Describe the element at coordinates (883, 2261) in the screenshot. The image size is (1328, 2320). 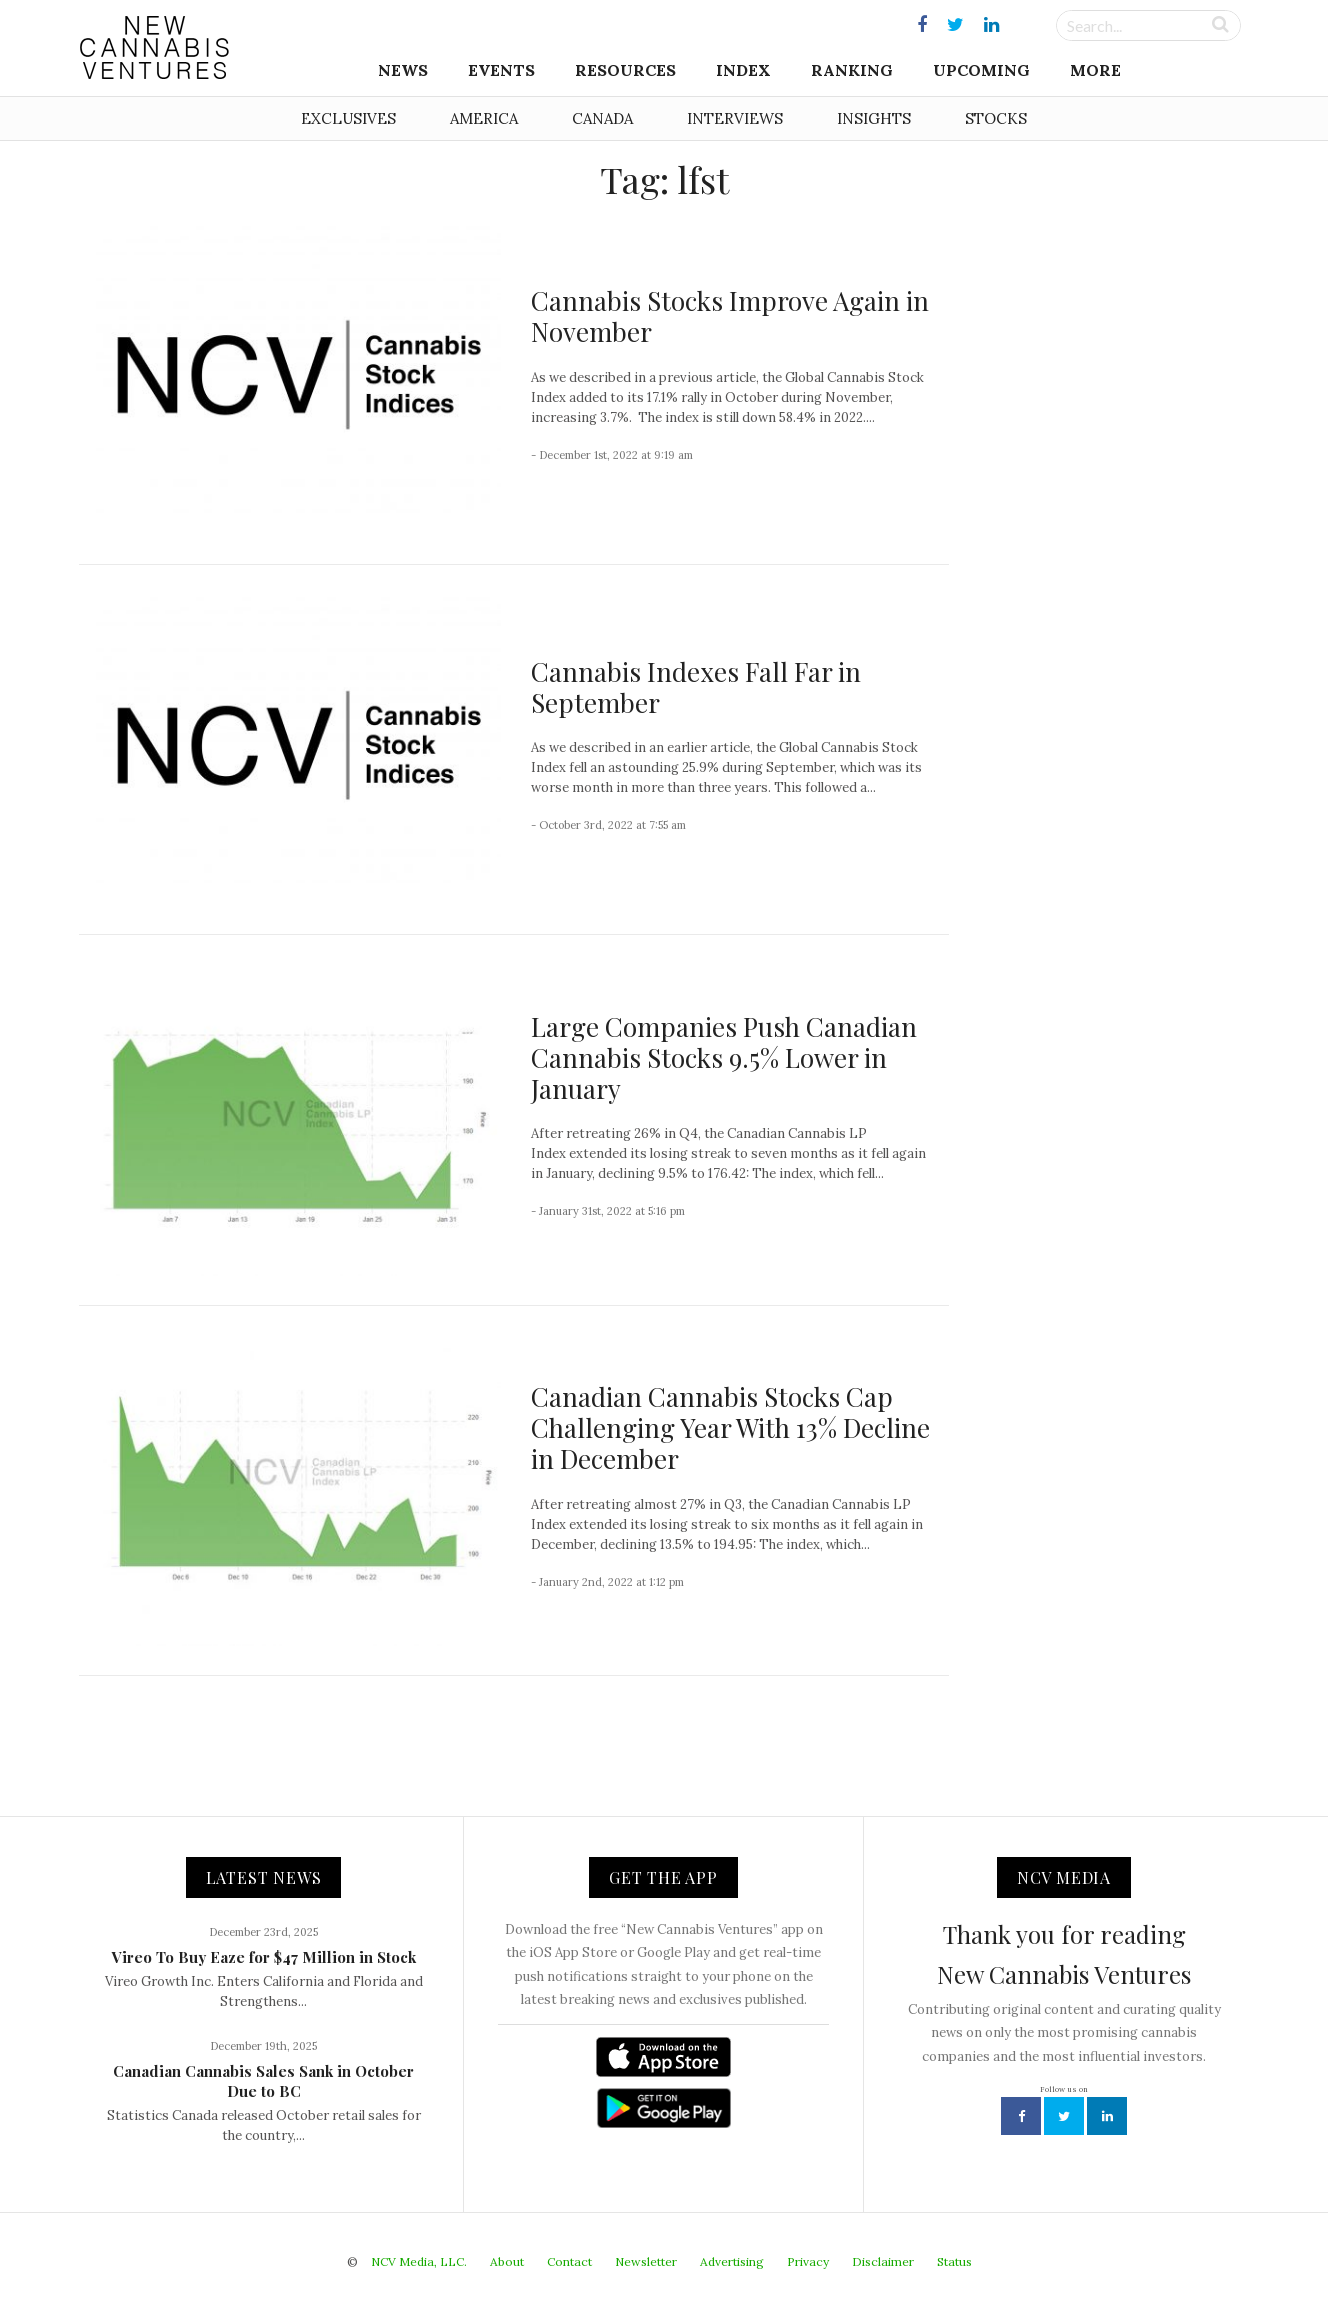
I see `Disclaimer` at that location.